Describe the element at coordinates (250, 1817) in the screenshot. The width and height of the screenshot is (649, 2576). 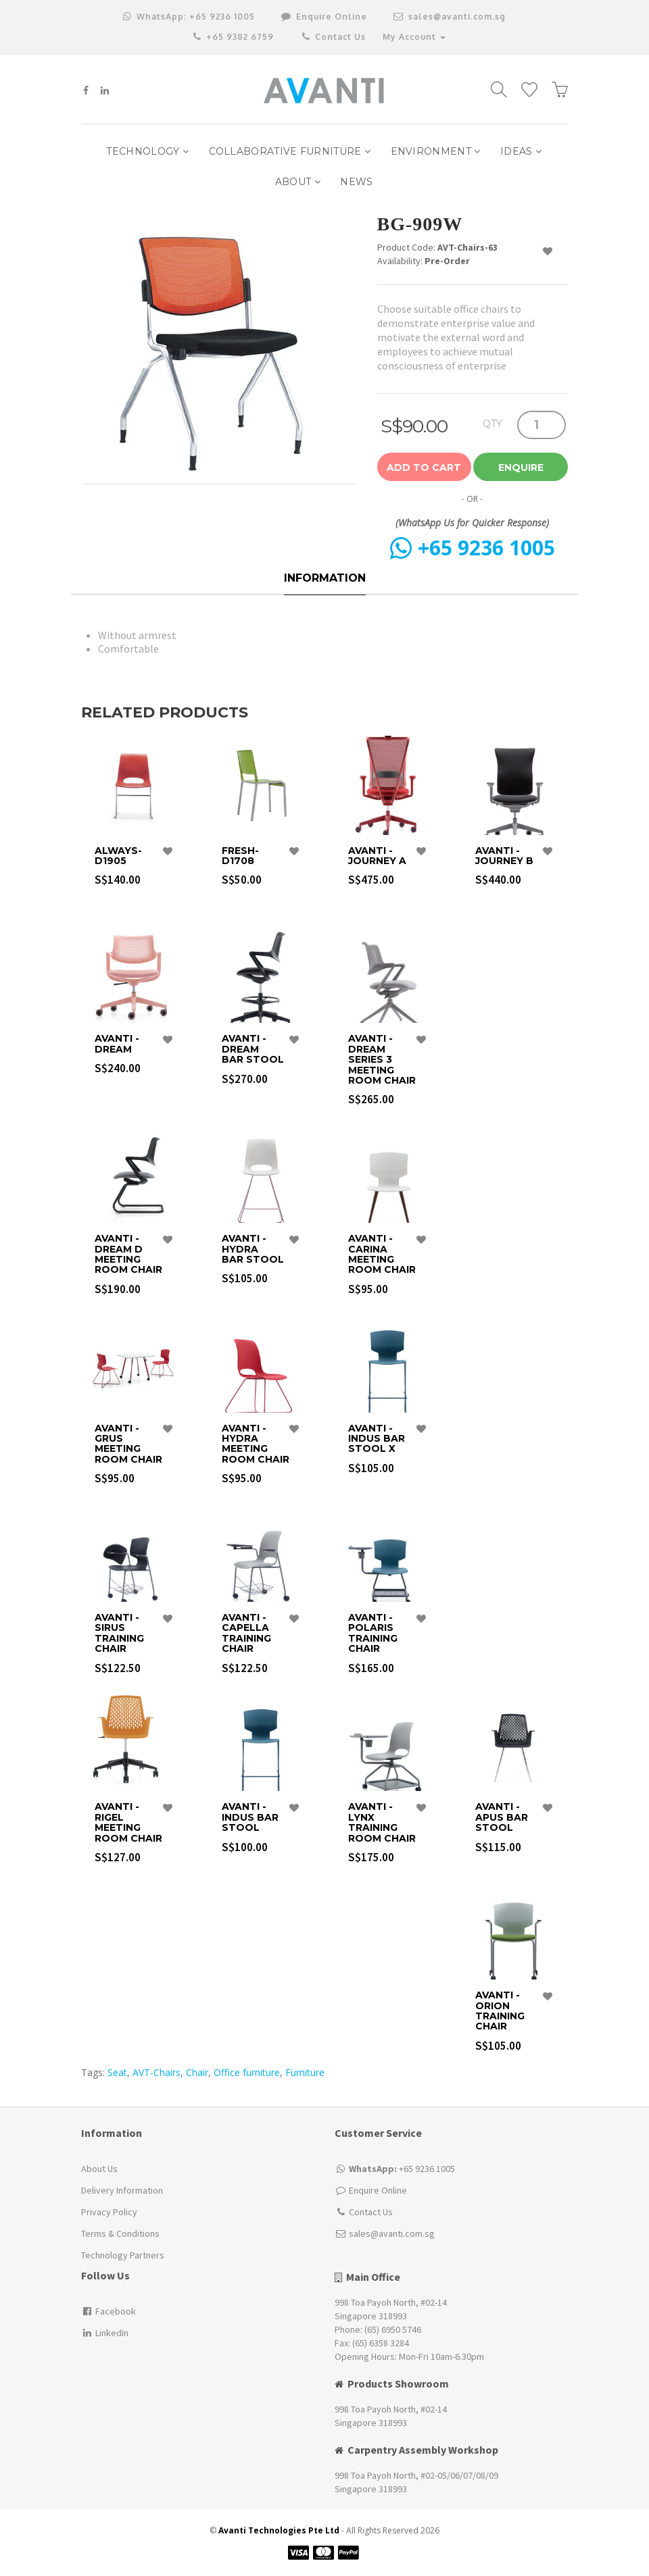
I see `Avanti - Indus Bar Stool` at that location.